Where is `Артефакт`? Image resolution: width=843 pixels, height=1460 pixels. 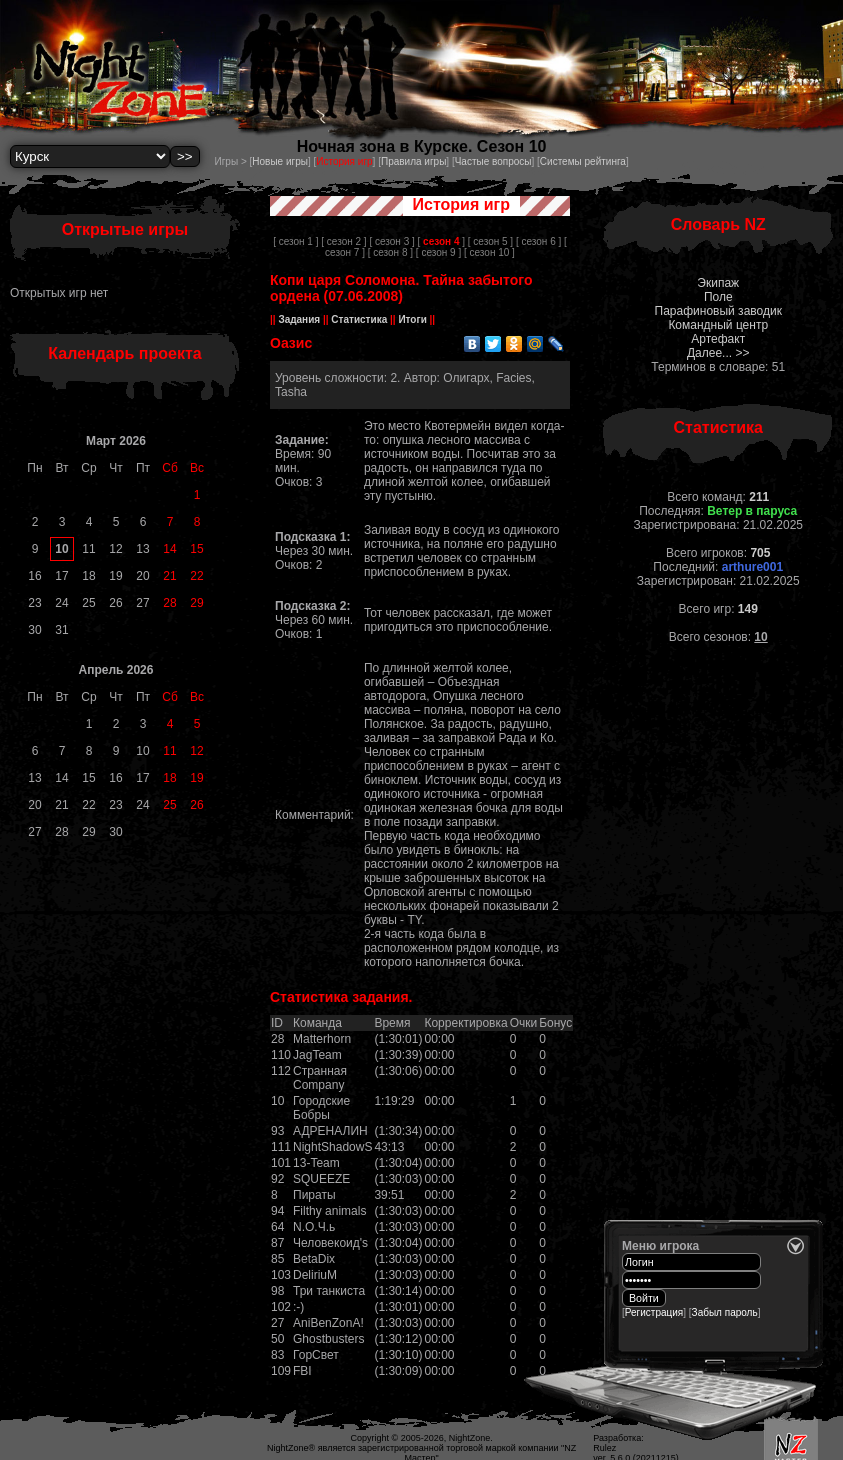 Артефакт is located at coordinates (718, 339).